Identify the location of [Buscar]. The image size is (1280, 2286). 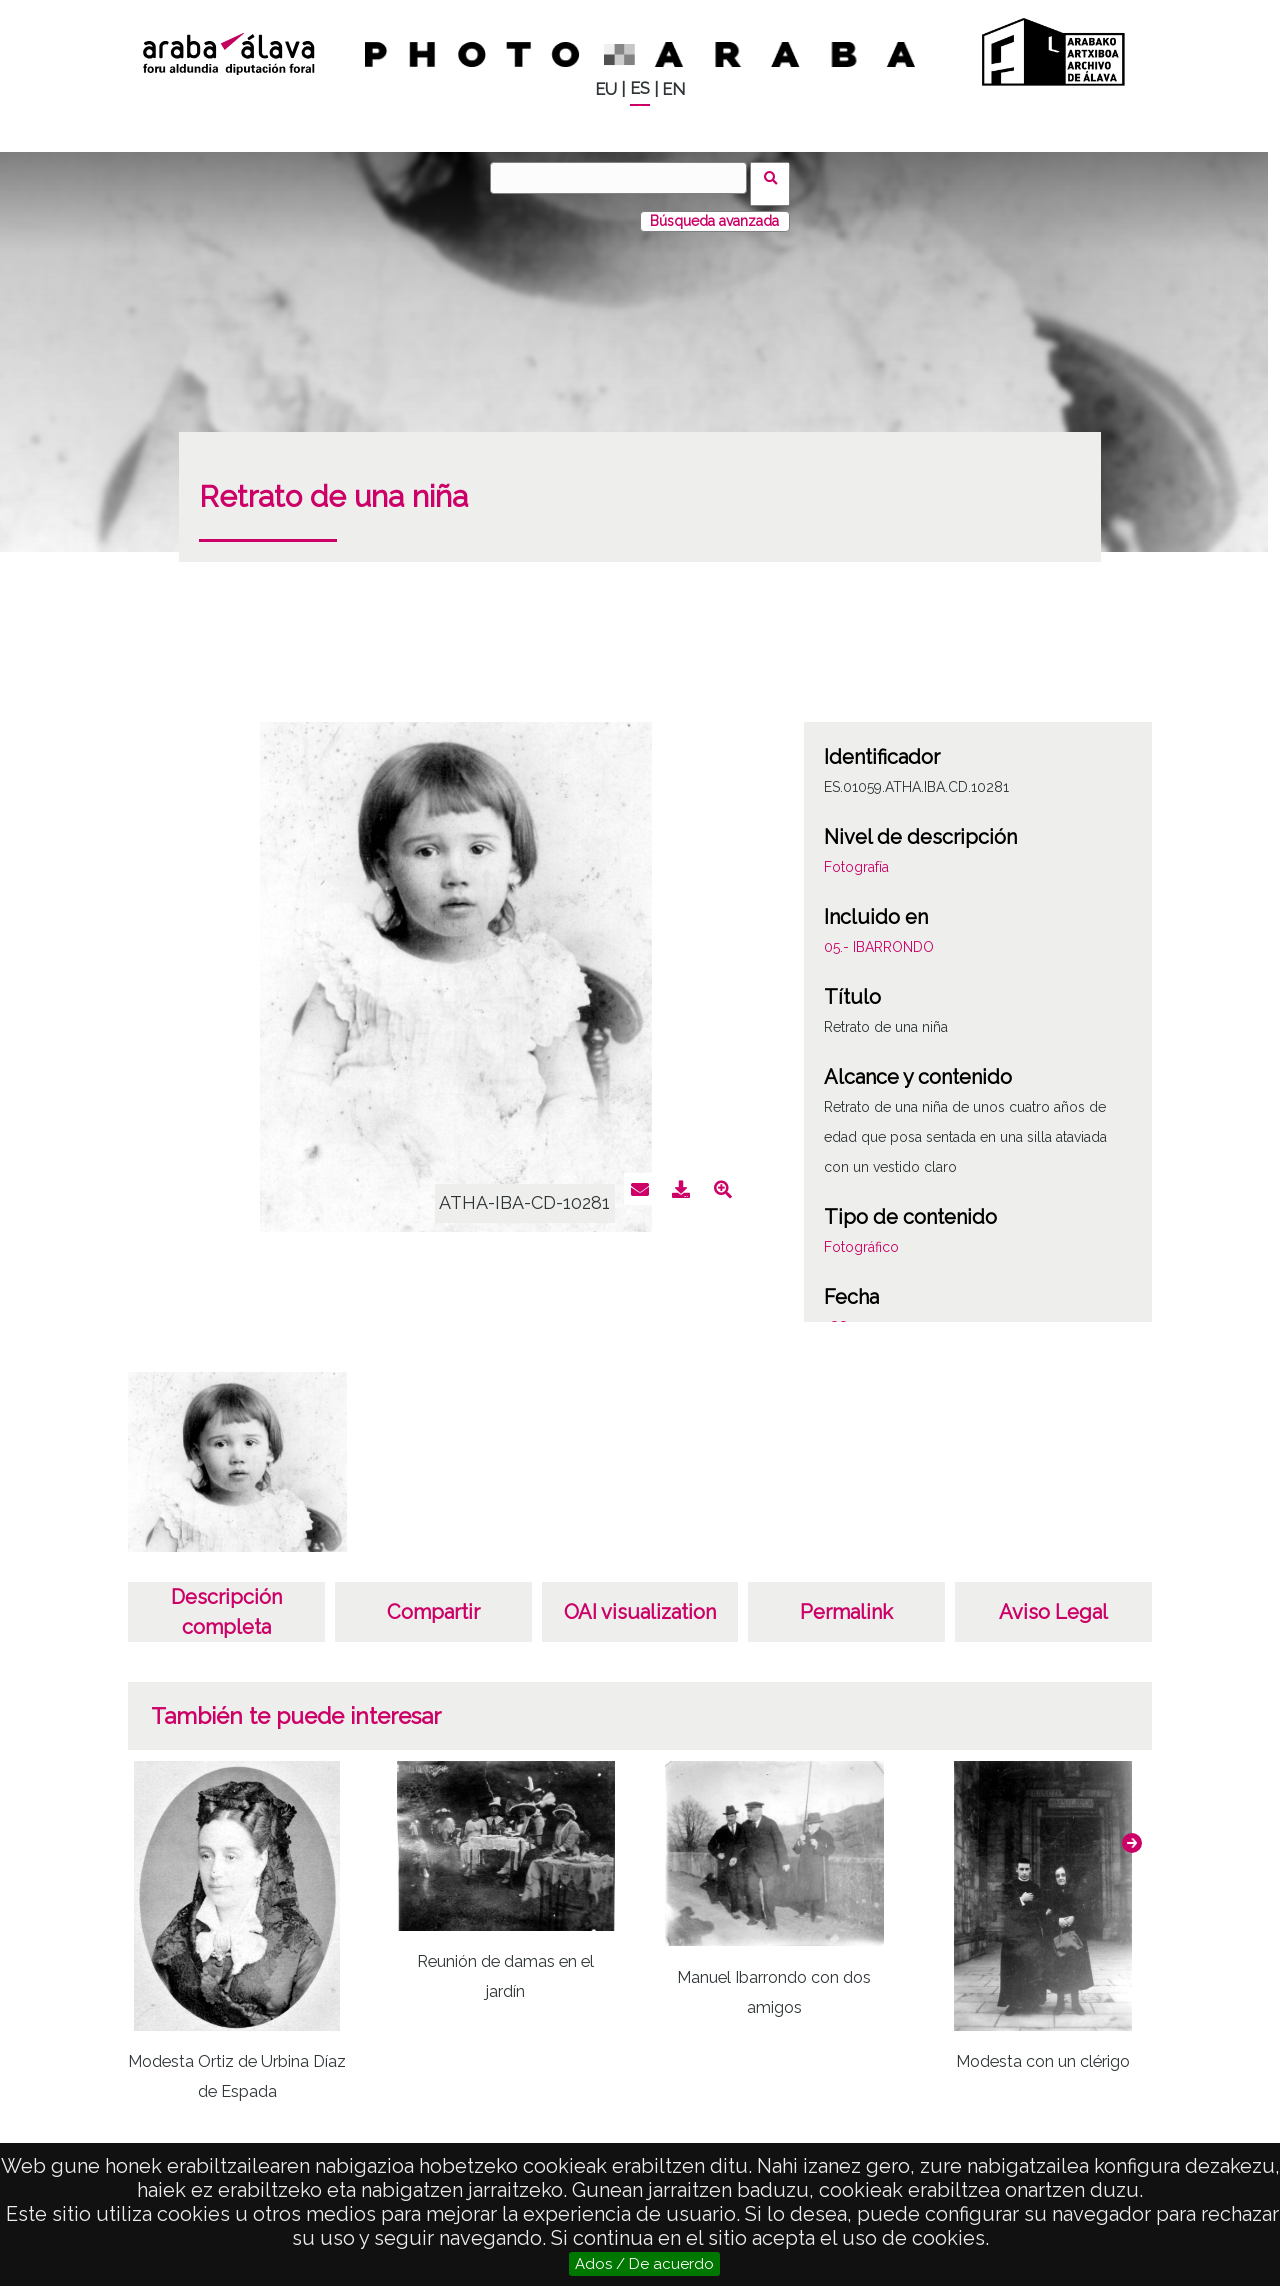
(625, 178).